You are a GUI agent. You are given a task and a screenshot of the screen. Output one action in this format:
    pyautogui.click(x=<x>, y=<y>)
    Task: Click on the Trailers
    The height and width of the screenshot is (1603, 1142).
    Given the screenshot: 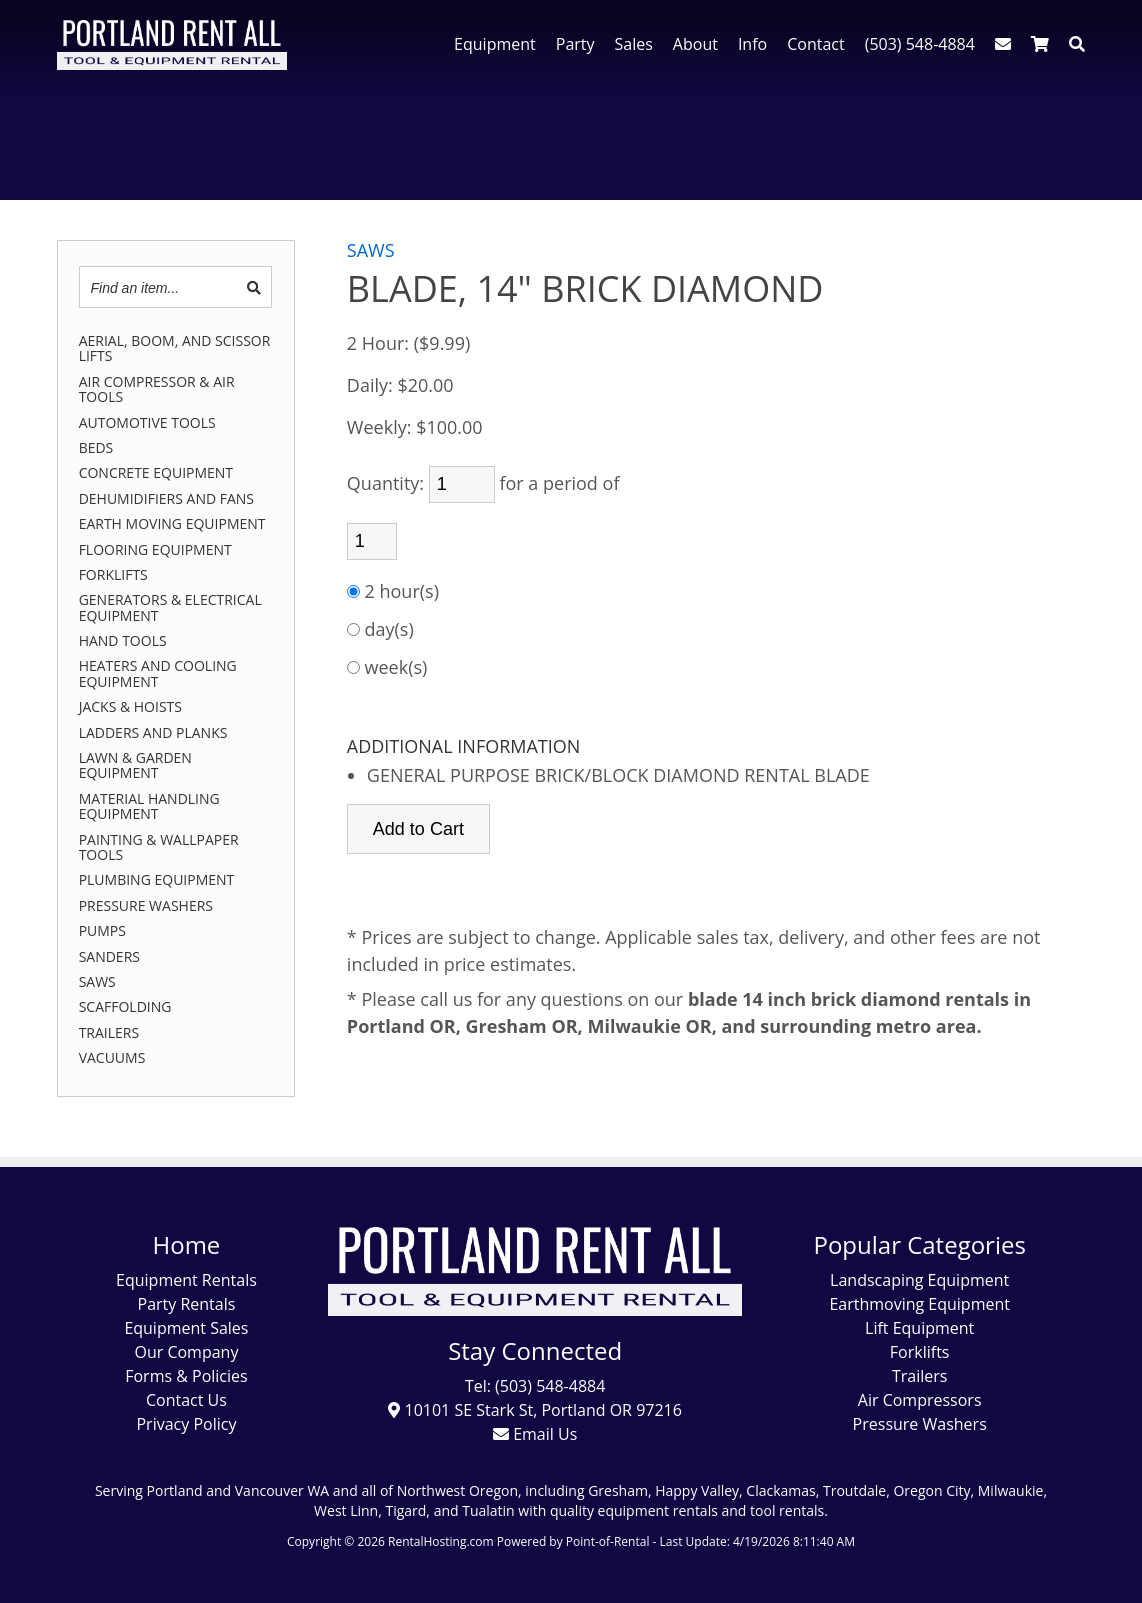 What is the action you would take?
    pyautogui.click(x=919, y=1376)
    